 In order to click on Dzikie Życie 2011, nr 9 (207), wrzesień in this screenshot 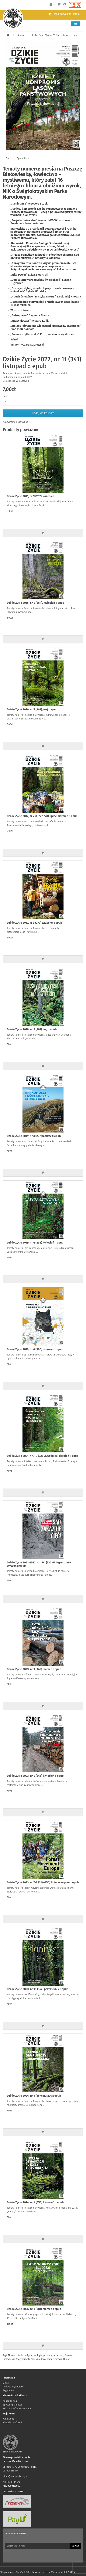, I will do `click(30, 496)`.